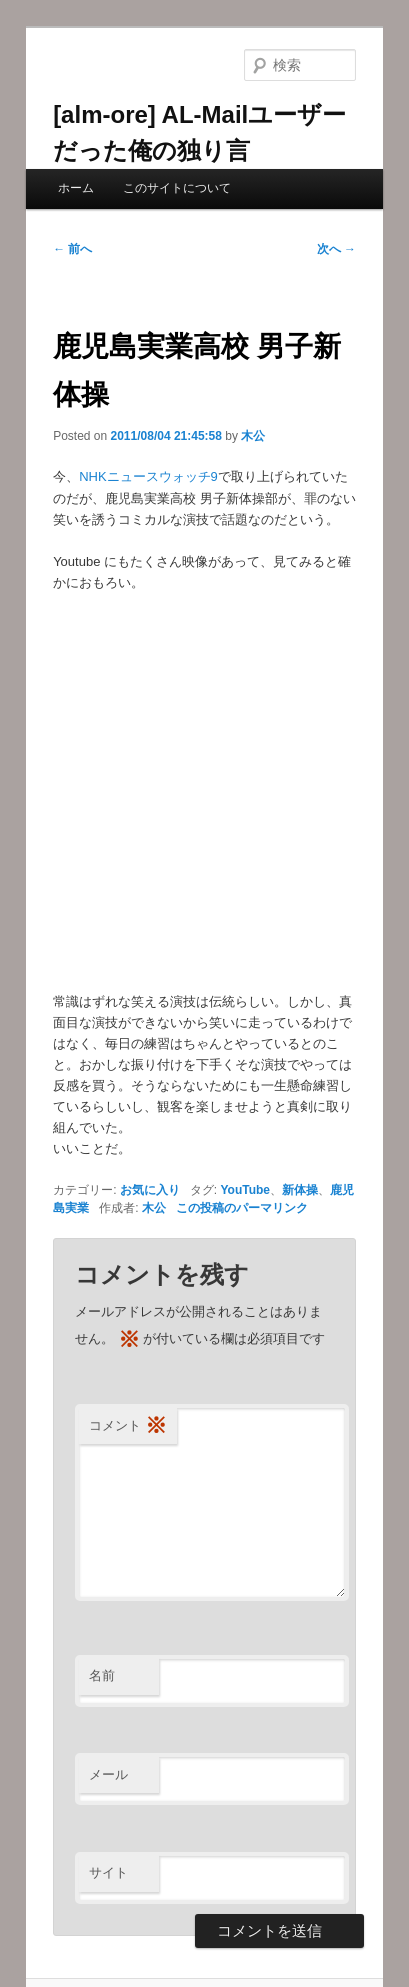 The height and width of the screenshot is (1987, 409). What do you see at coordinates (148, 476) in the screenshot?
I see `NHKニュースウォッチ9` at bounding box center [148, 476].